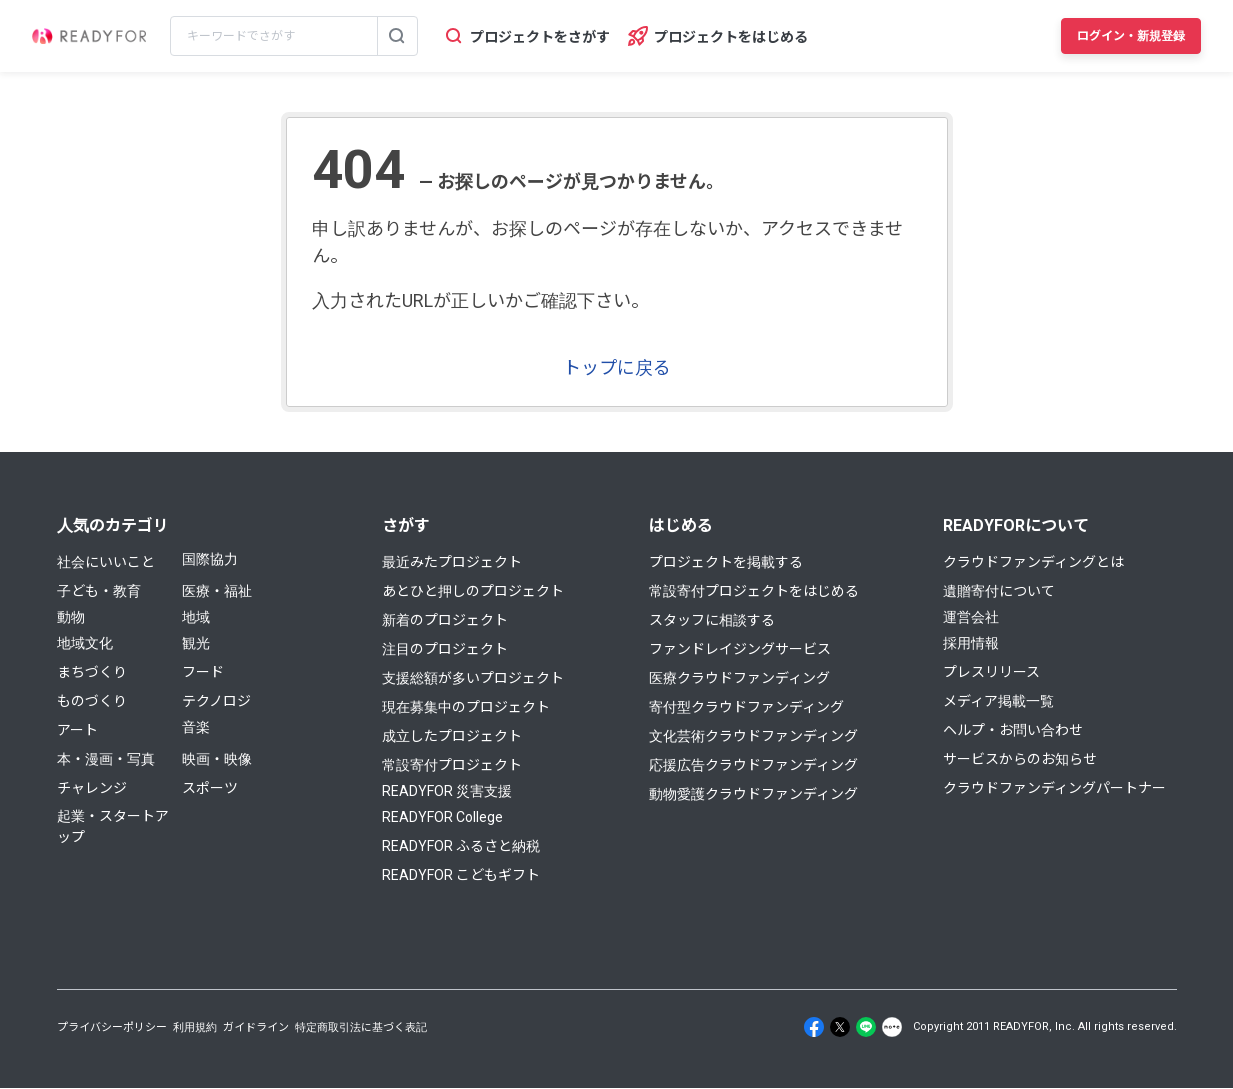 The width and height of the screenshot is (1233, 1089). Describe the element at coordinates (77, 730) in the screenshot. I see `アート` at that location.